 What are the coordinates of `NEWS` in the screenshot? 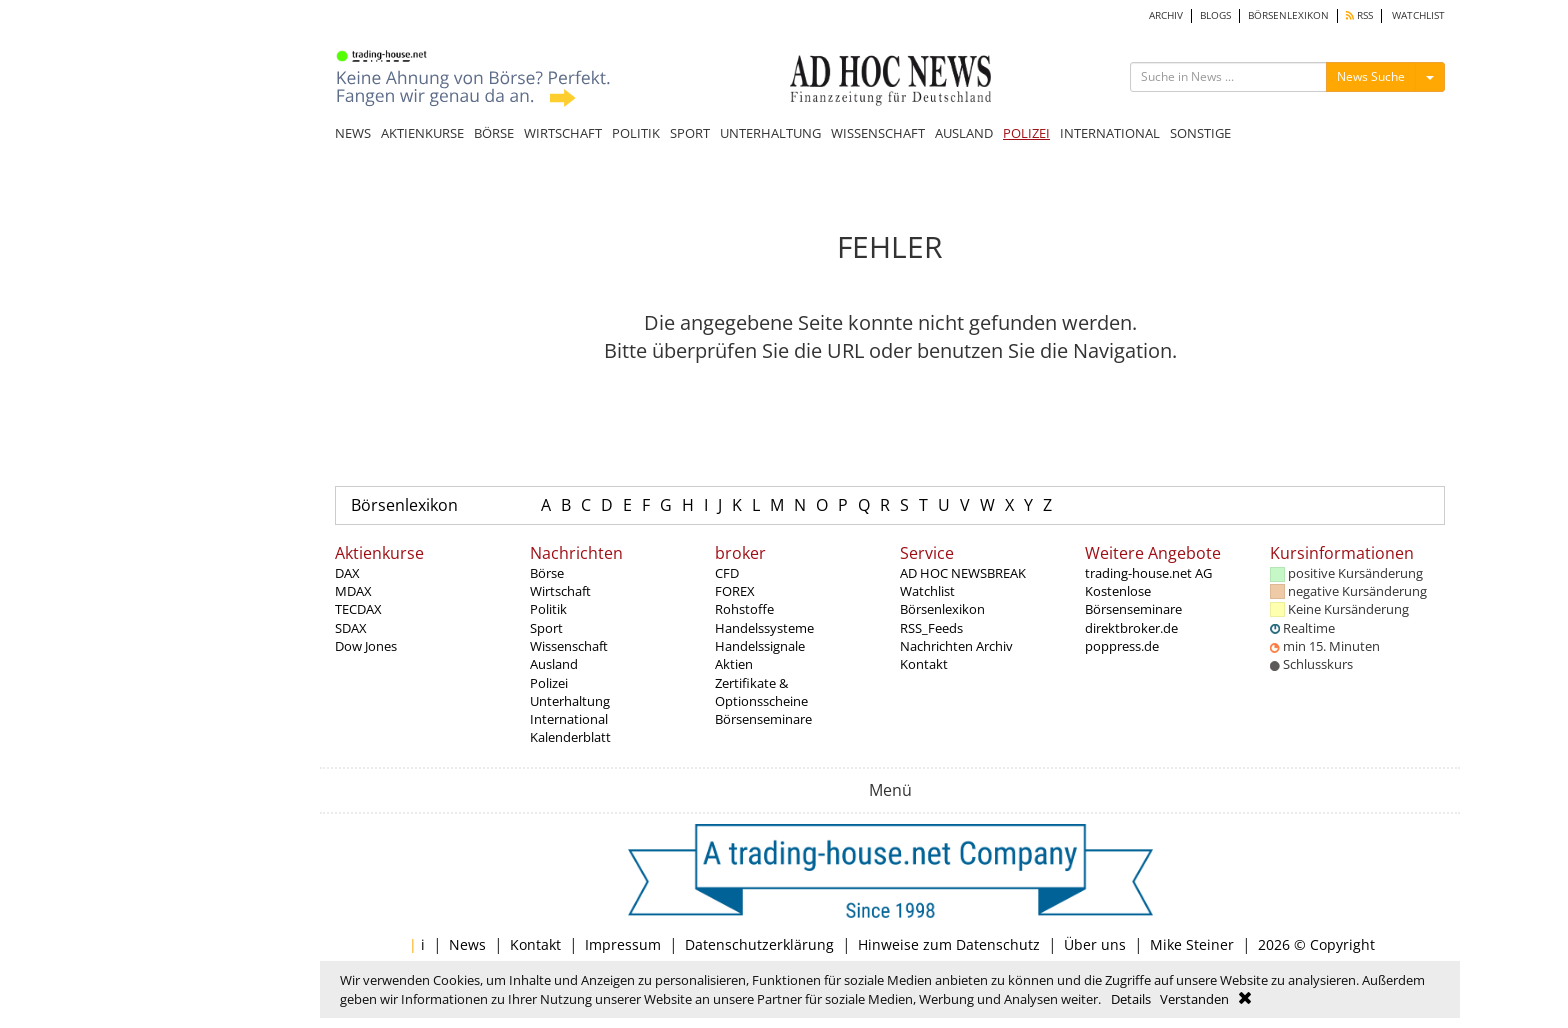 It's located at (353, 133).